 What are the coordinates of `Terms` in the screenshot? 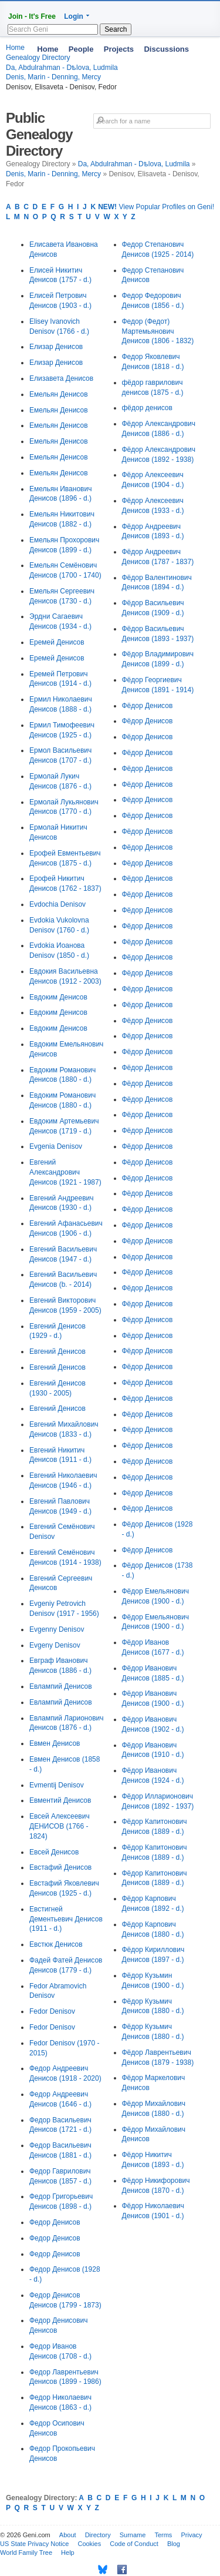 It's located at (163, 2534).